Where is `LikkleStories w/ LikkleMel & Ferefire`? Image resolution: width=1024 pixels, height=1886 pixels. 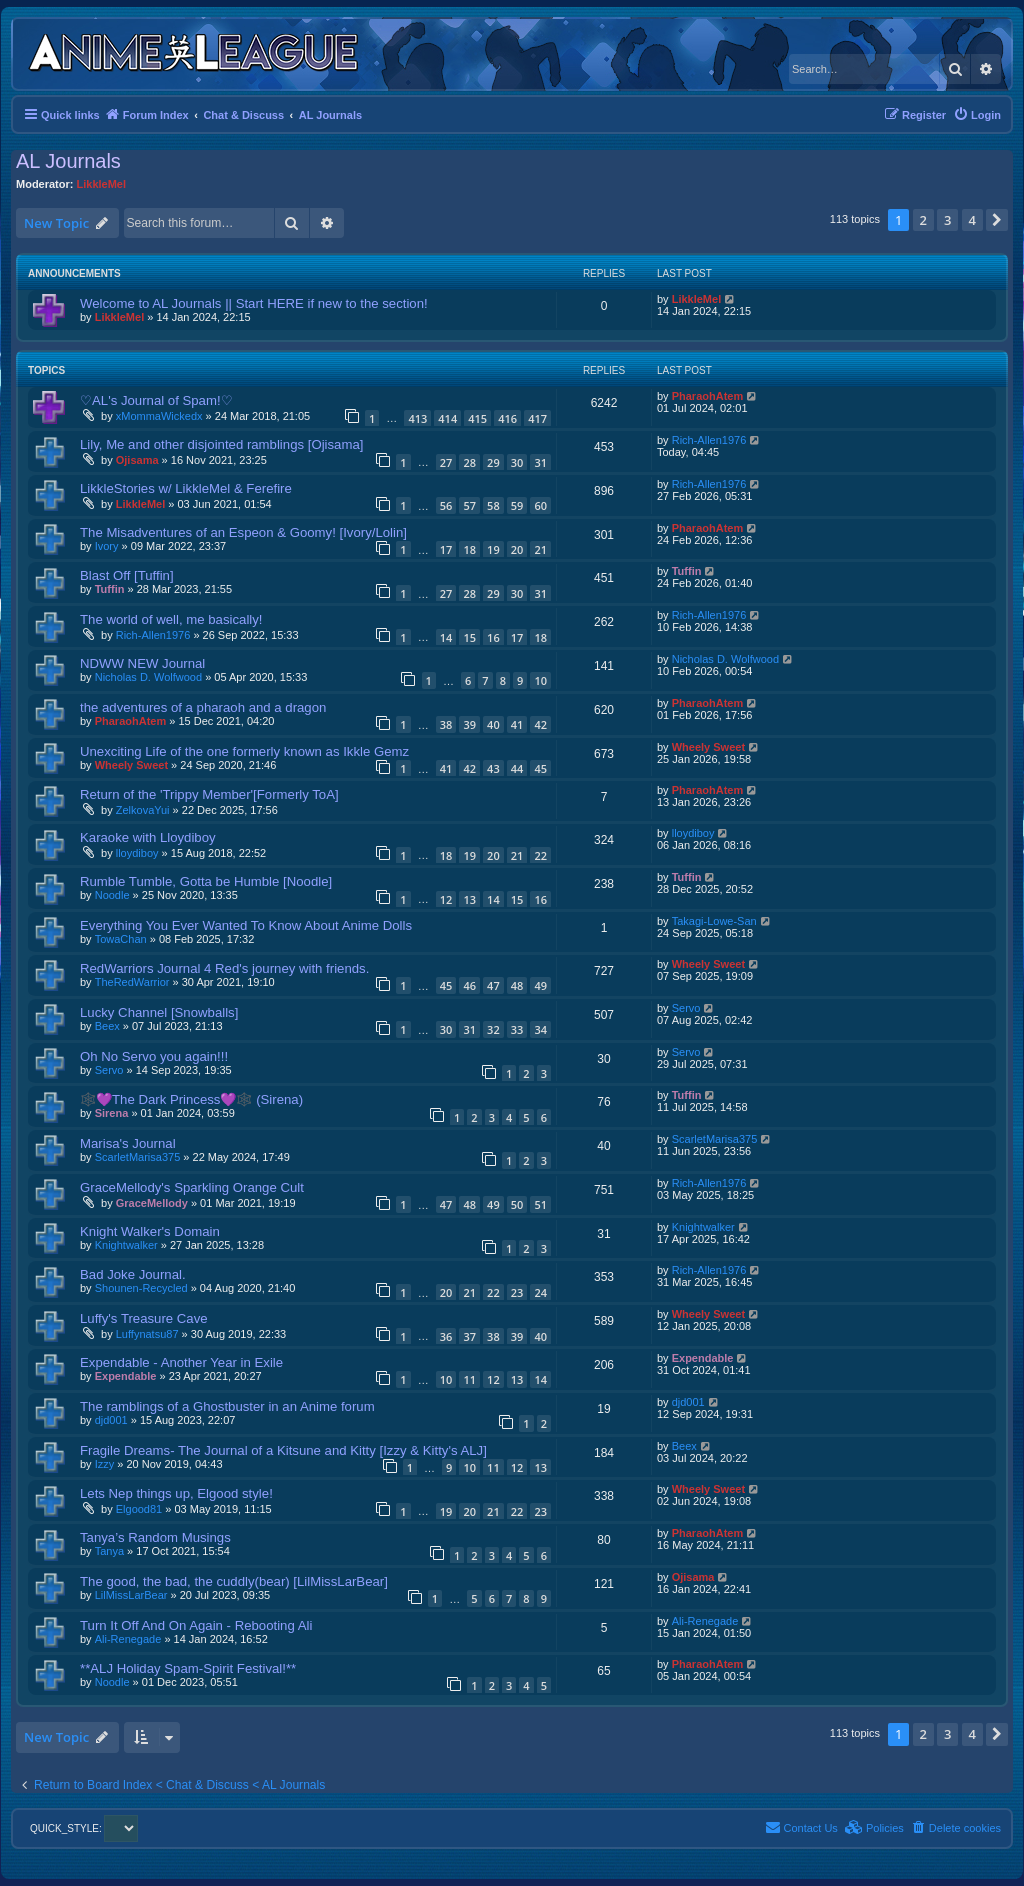 LikkleStories w/ LikkleMel & Ferefire is located at coordinates (186, 488).